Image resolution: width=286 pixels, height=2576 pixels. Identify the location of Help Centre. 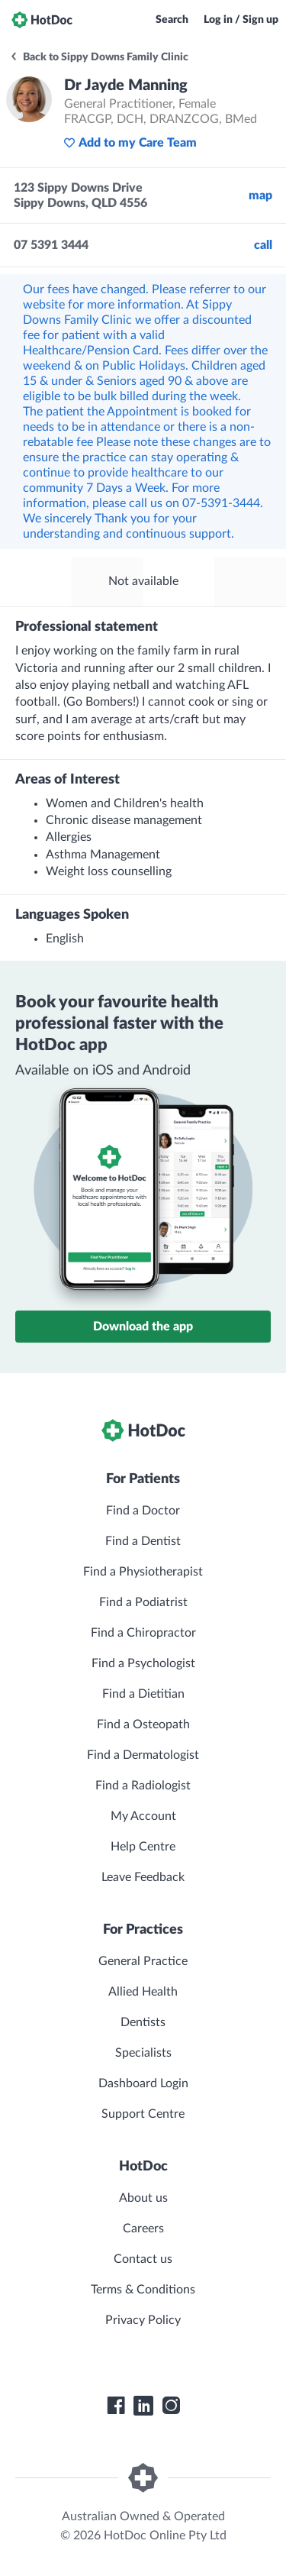
(143, 1847).